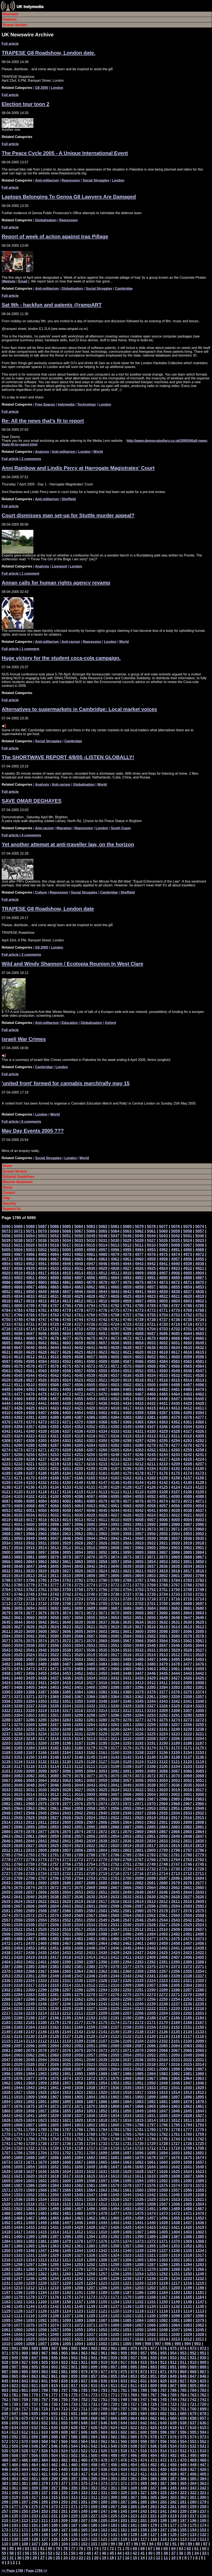 The height and width of the screenshot is (2576, 212). I want to click on 2892, so click(66, 1827).